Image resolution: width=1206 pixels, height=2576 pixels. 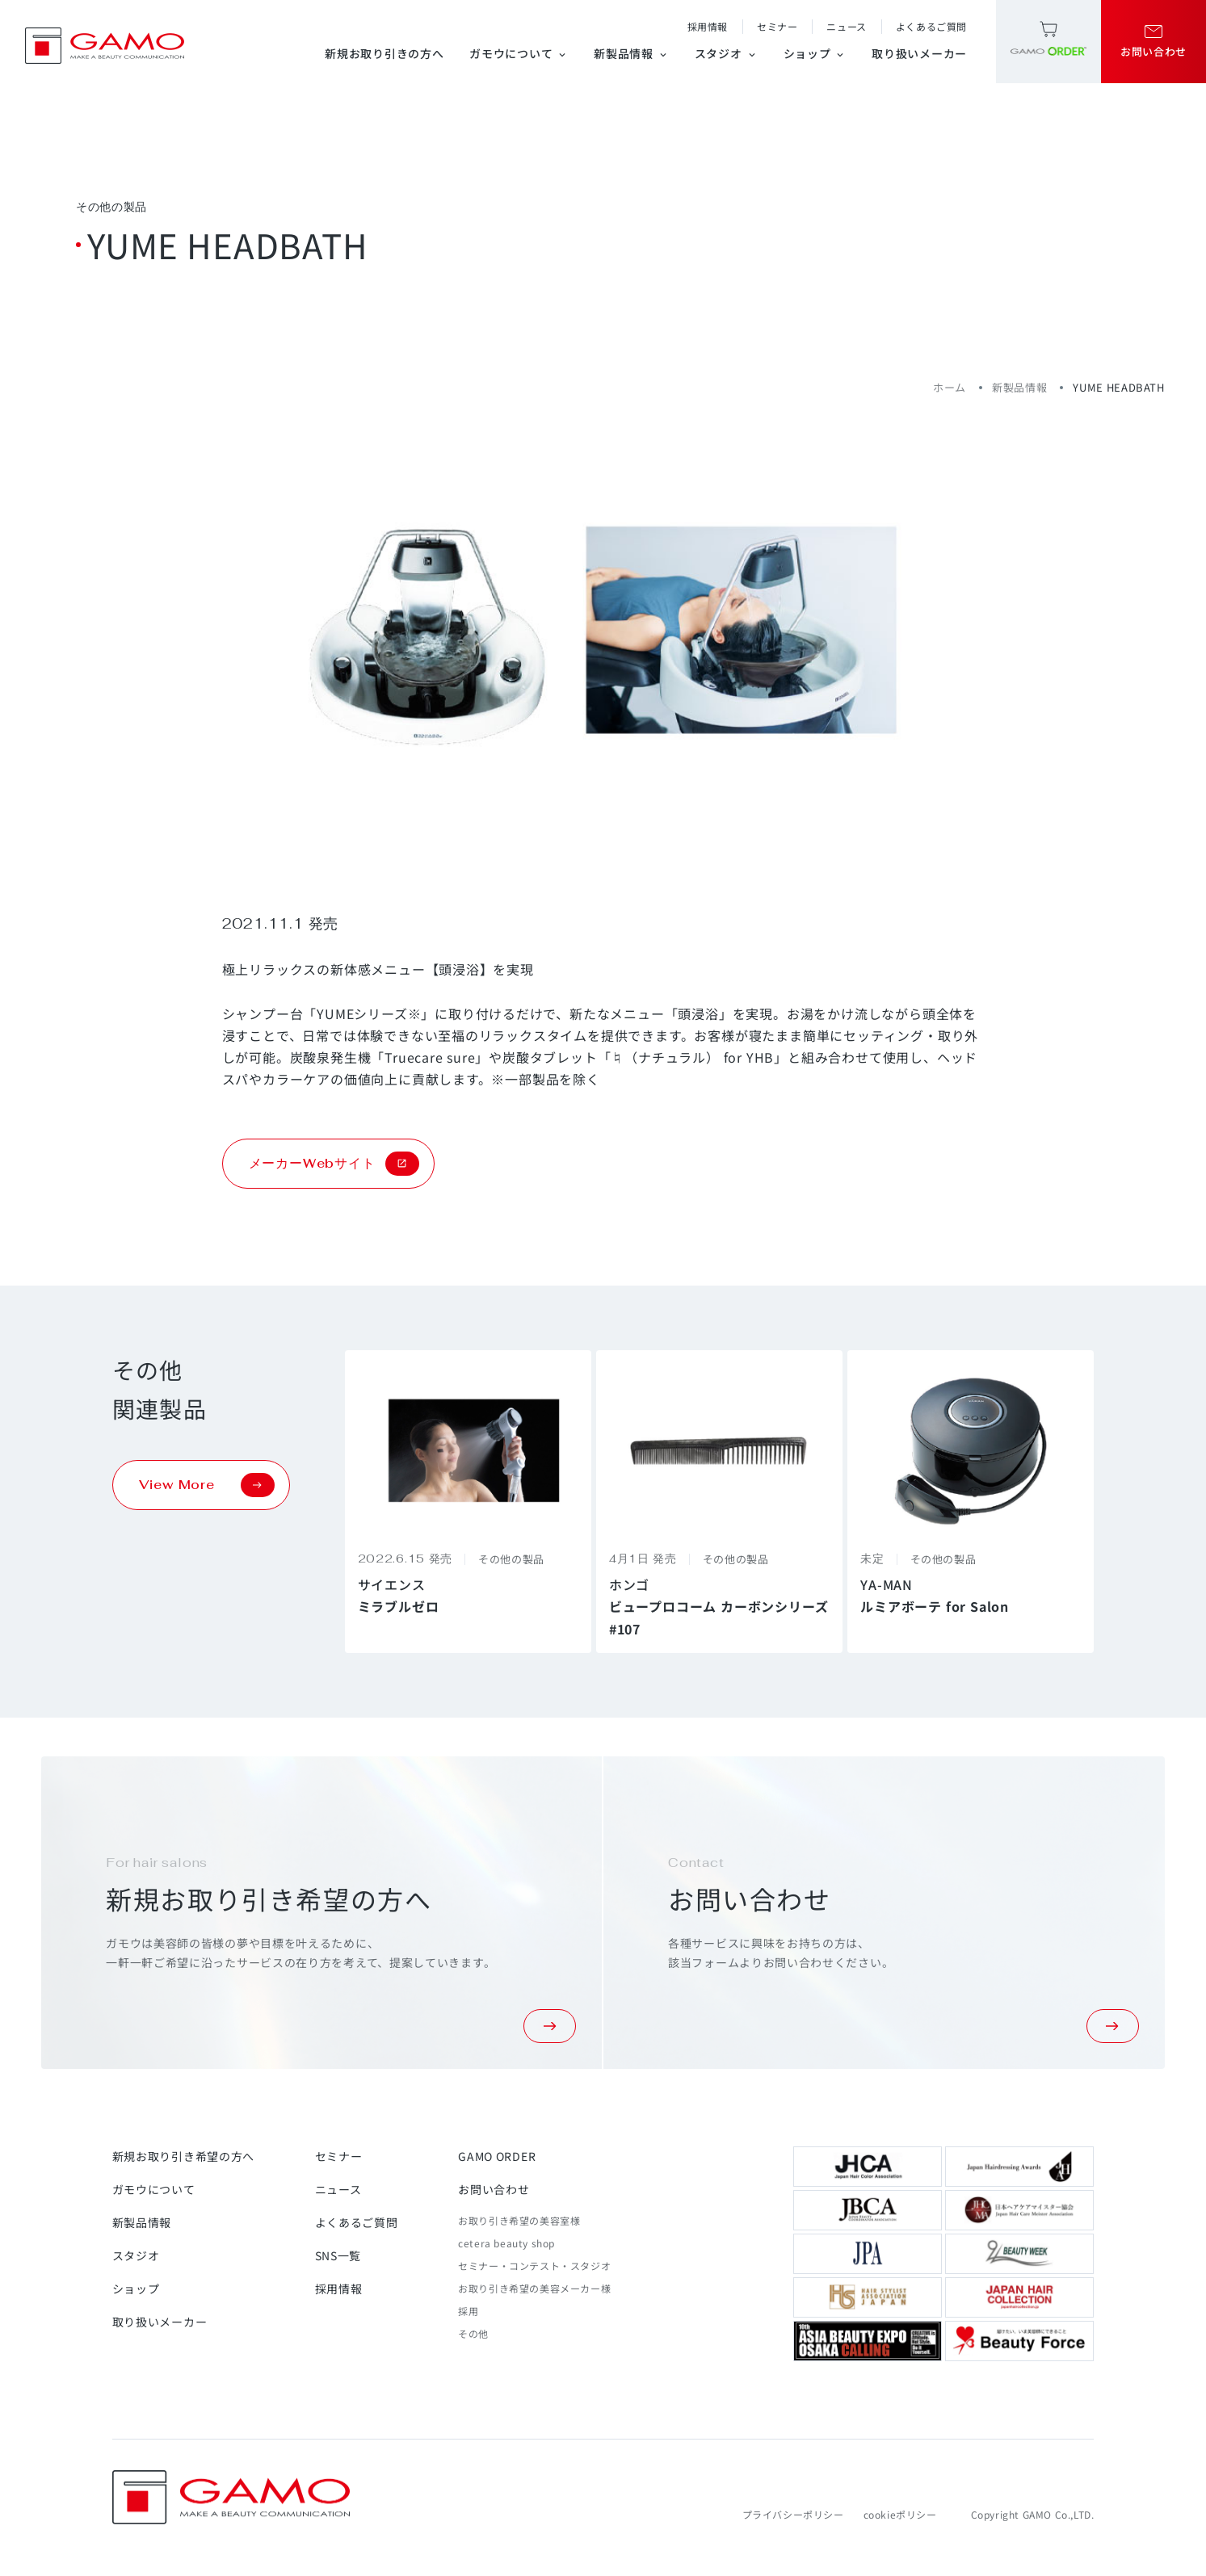 I want to click on セミナー・コンテスト・スタジオ, so click(x=534, y=2265).